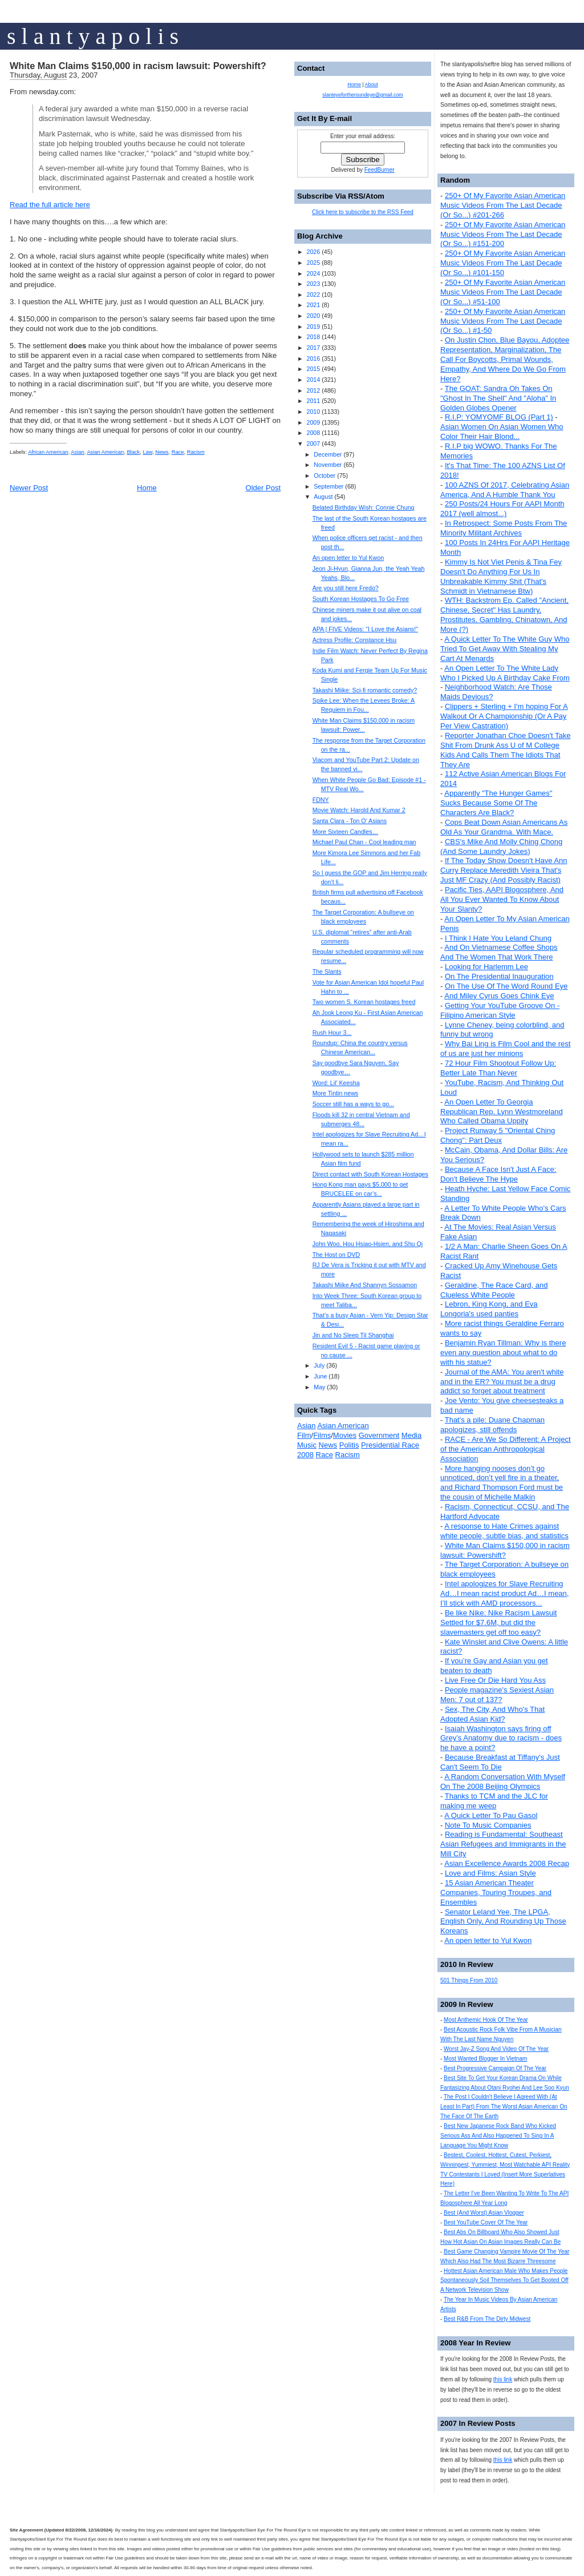 The height and width of the screenshot is (2576, 584). Describe the element at coordinates (484, 2213) in the screenshot. I see `Best (And Worst) Asian Vlogger` at that location.